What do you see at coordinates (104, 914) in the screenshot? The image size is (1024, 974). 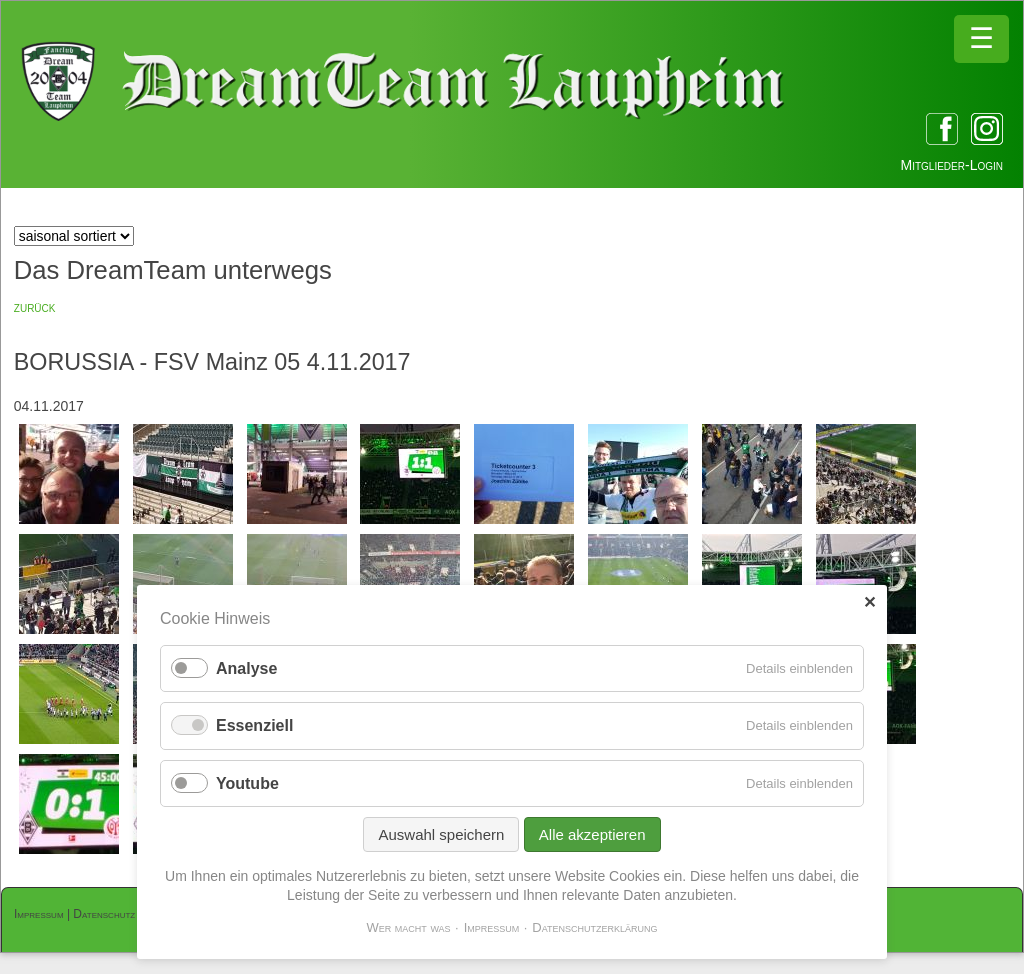 I see `Datenschutz` at bounding box center [104, 914].